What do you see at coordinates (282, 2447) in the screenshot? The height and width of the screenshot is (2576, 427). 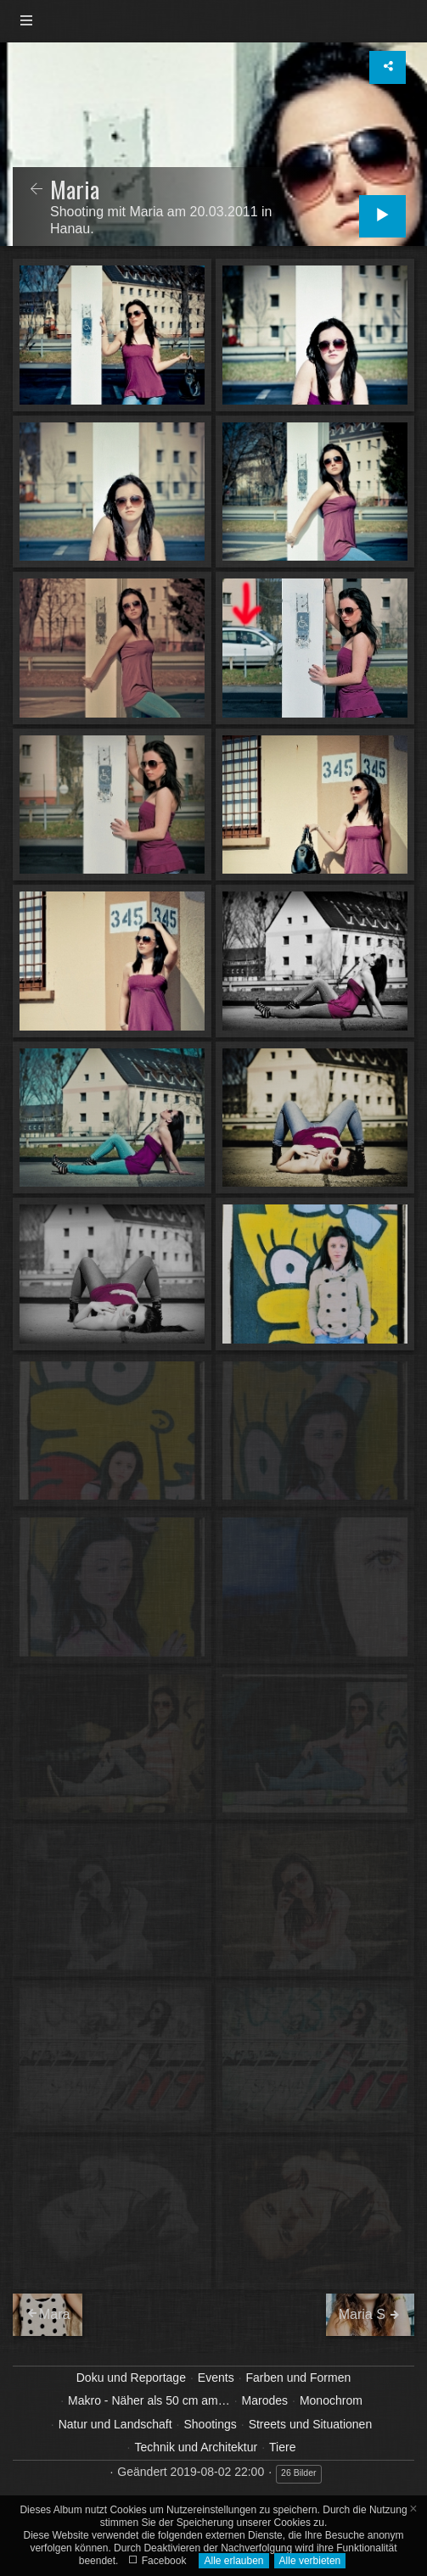 I see `Tiere` at bounding box center [282, 2447].